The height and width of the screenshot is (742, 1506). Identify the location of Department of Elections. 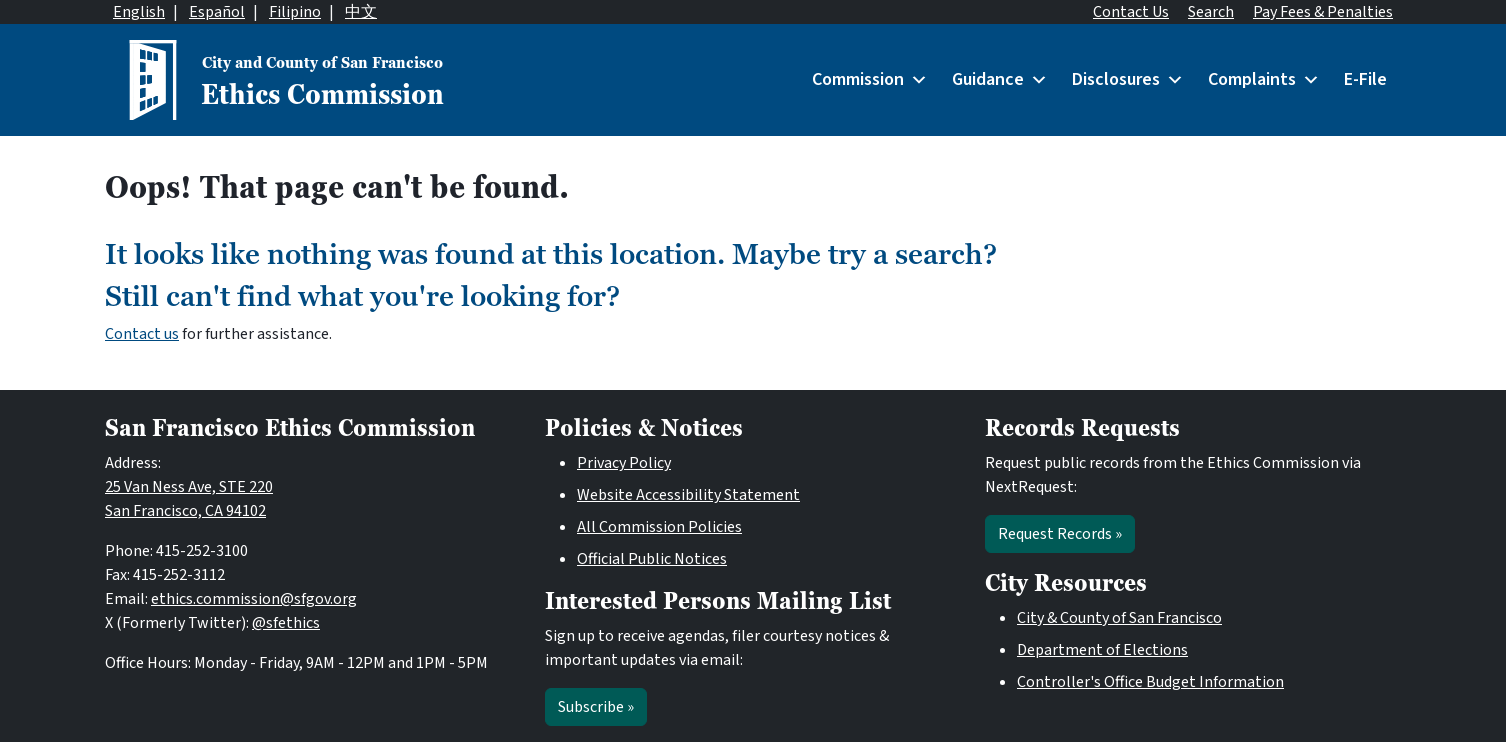
(1102, 650).